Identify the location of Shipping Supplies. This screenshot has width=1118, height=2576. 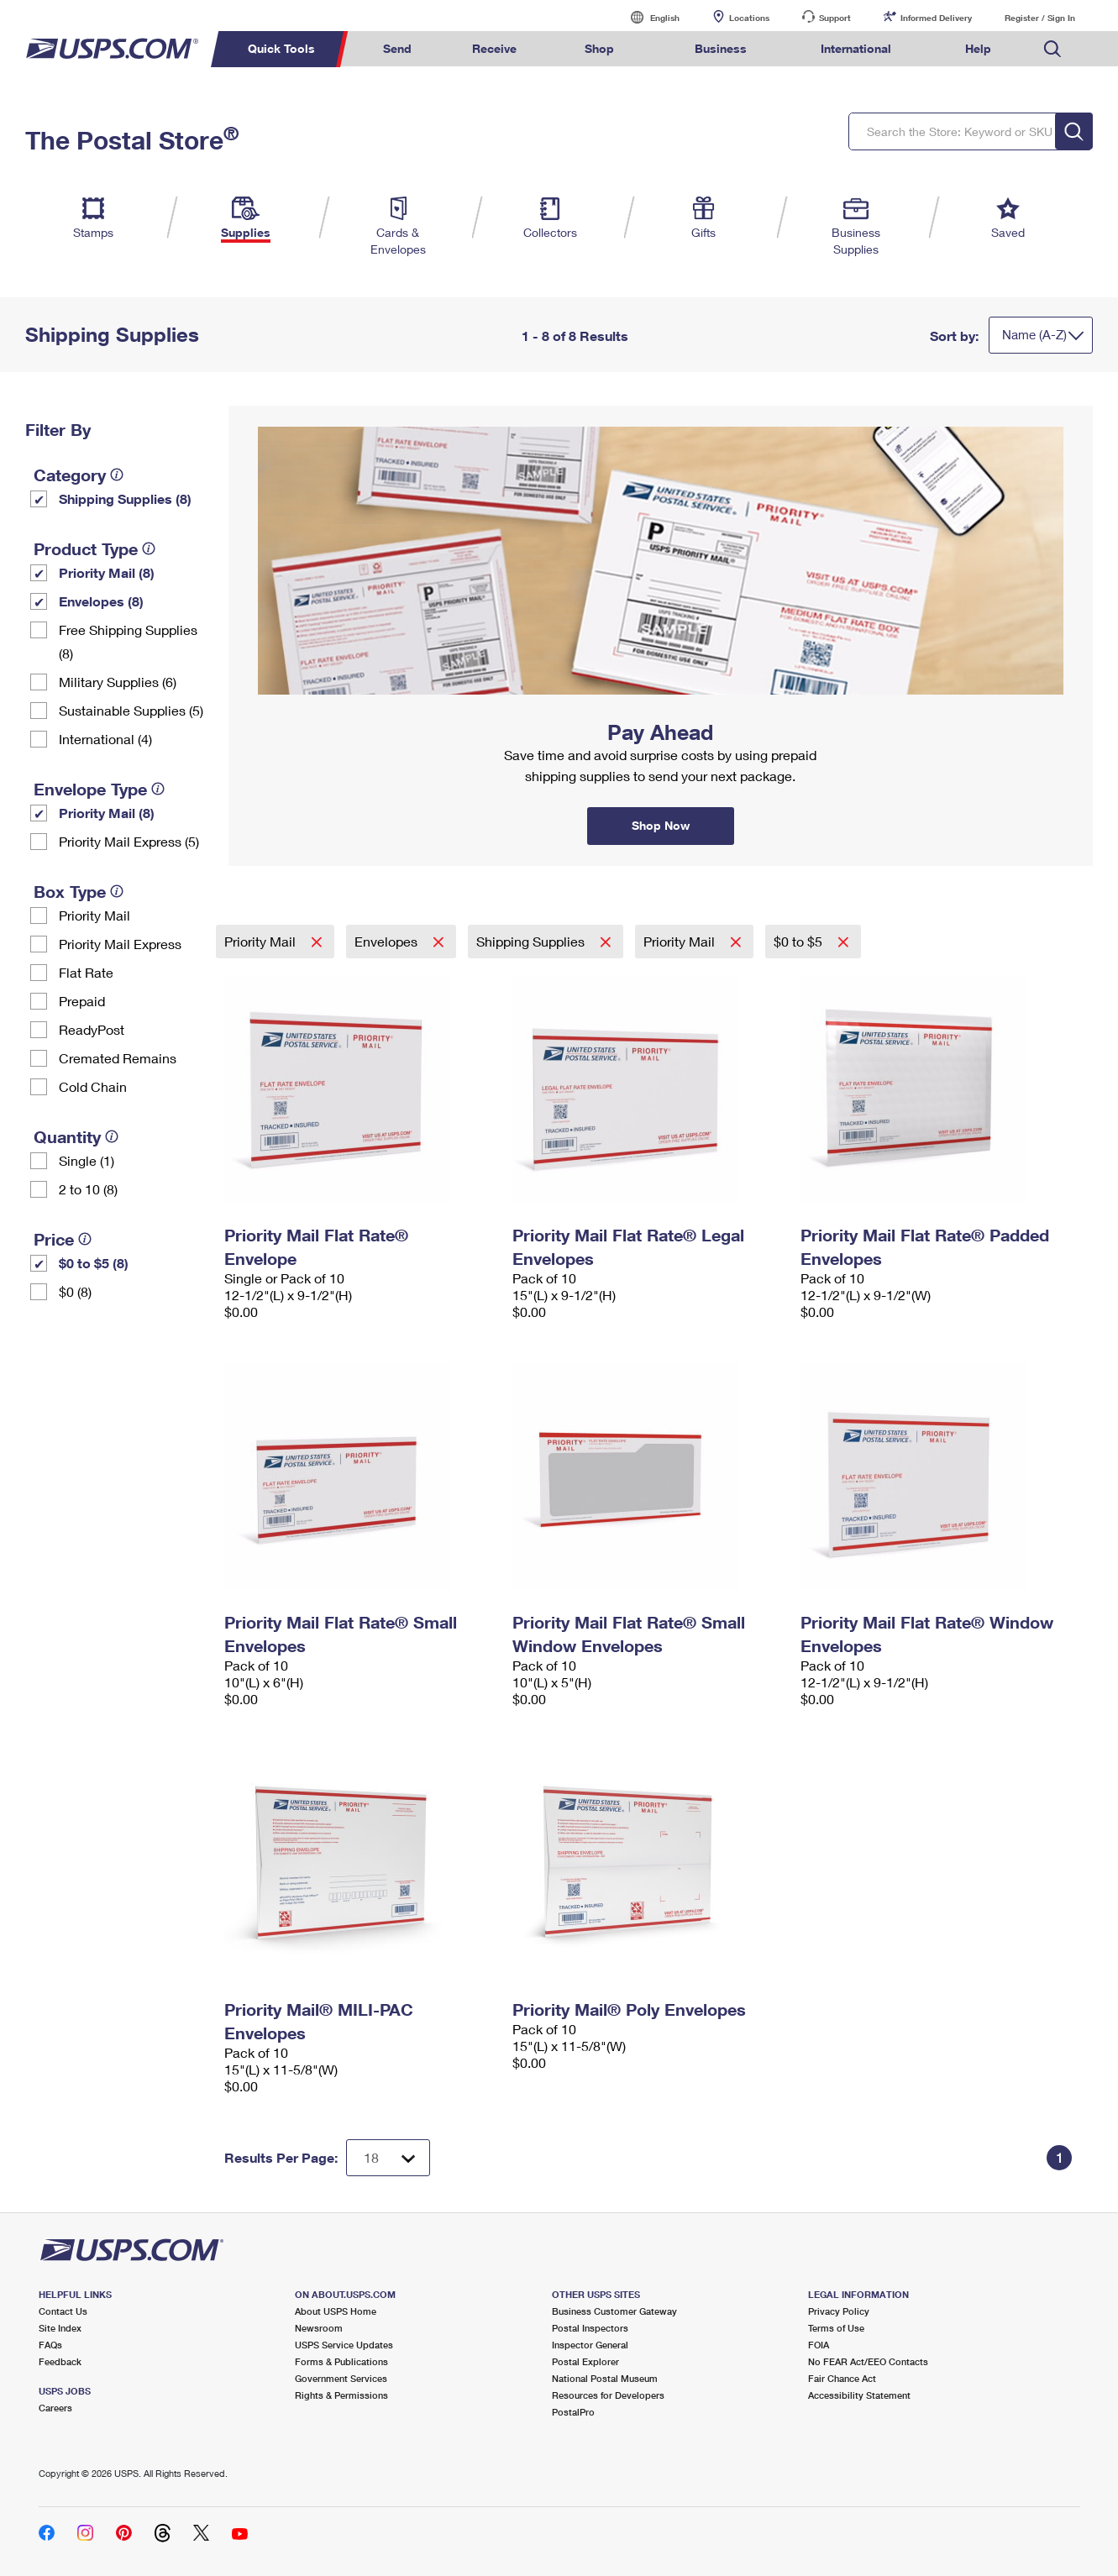
(532, 941).